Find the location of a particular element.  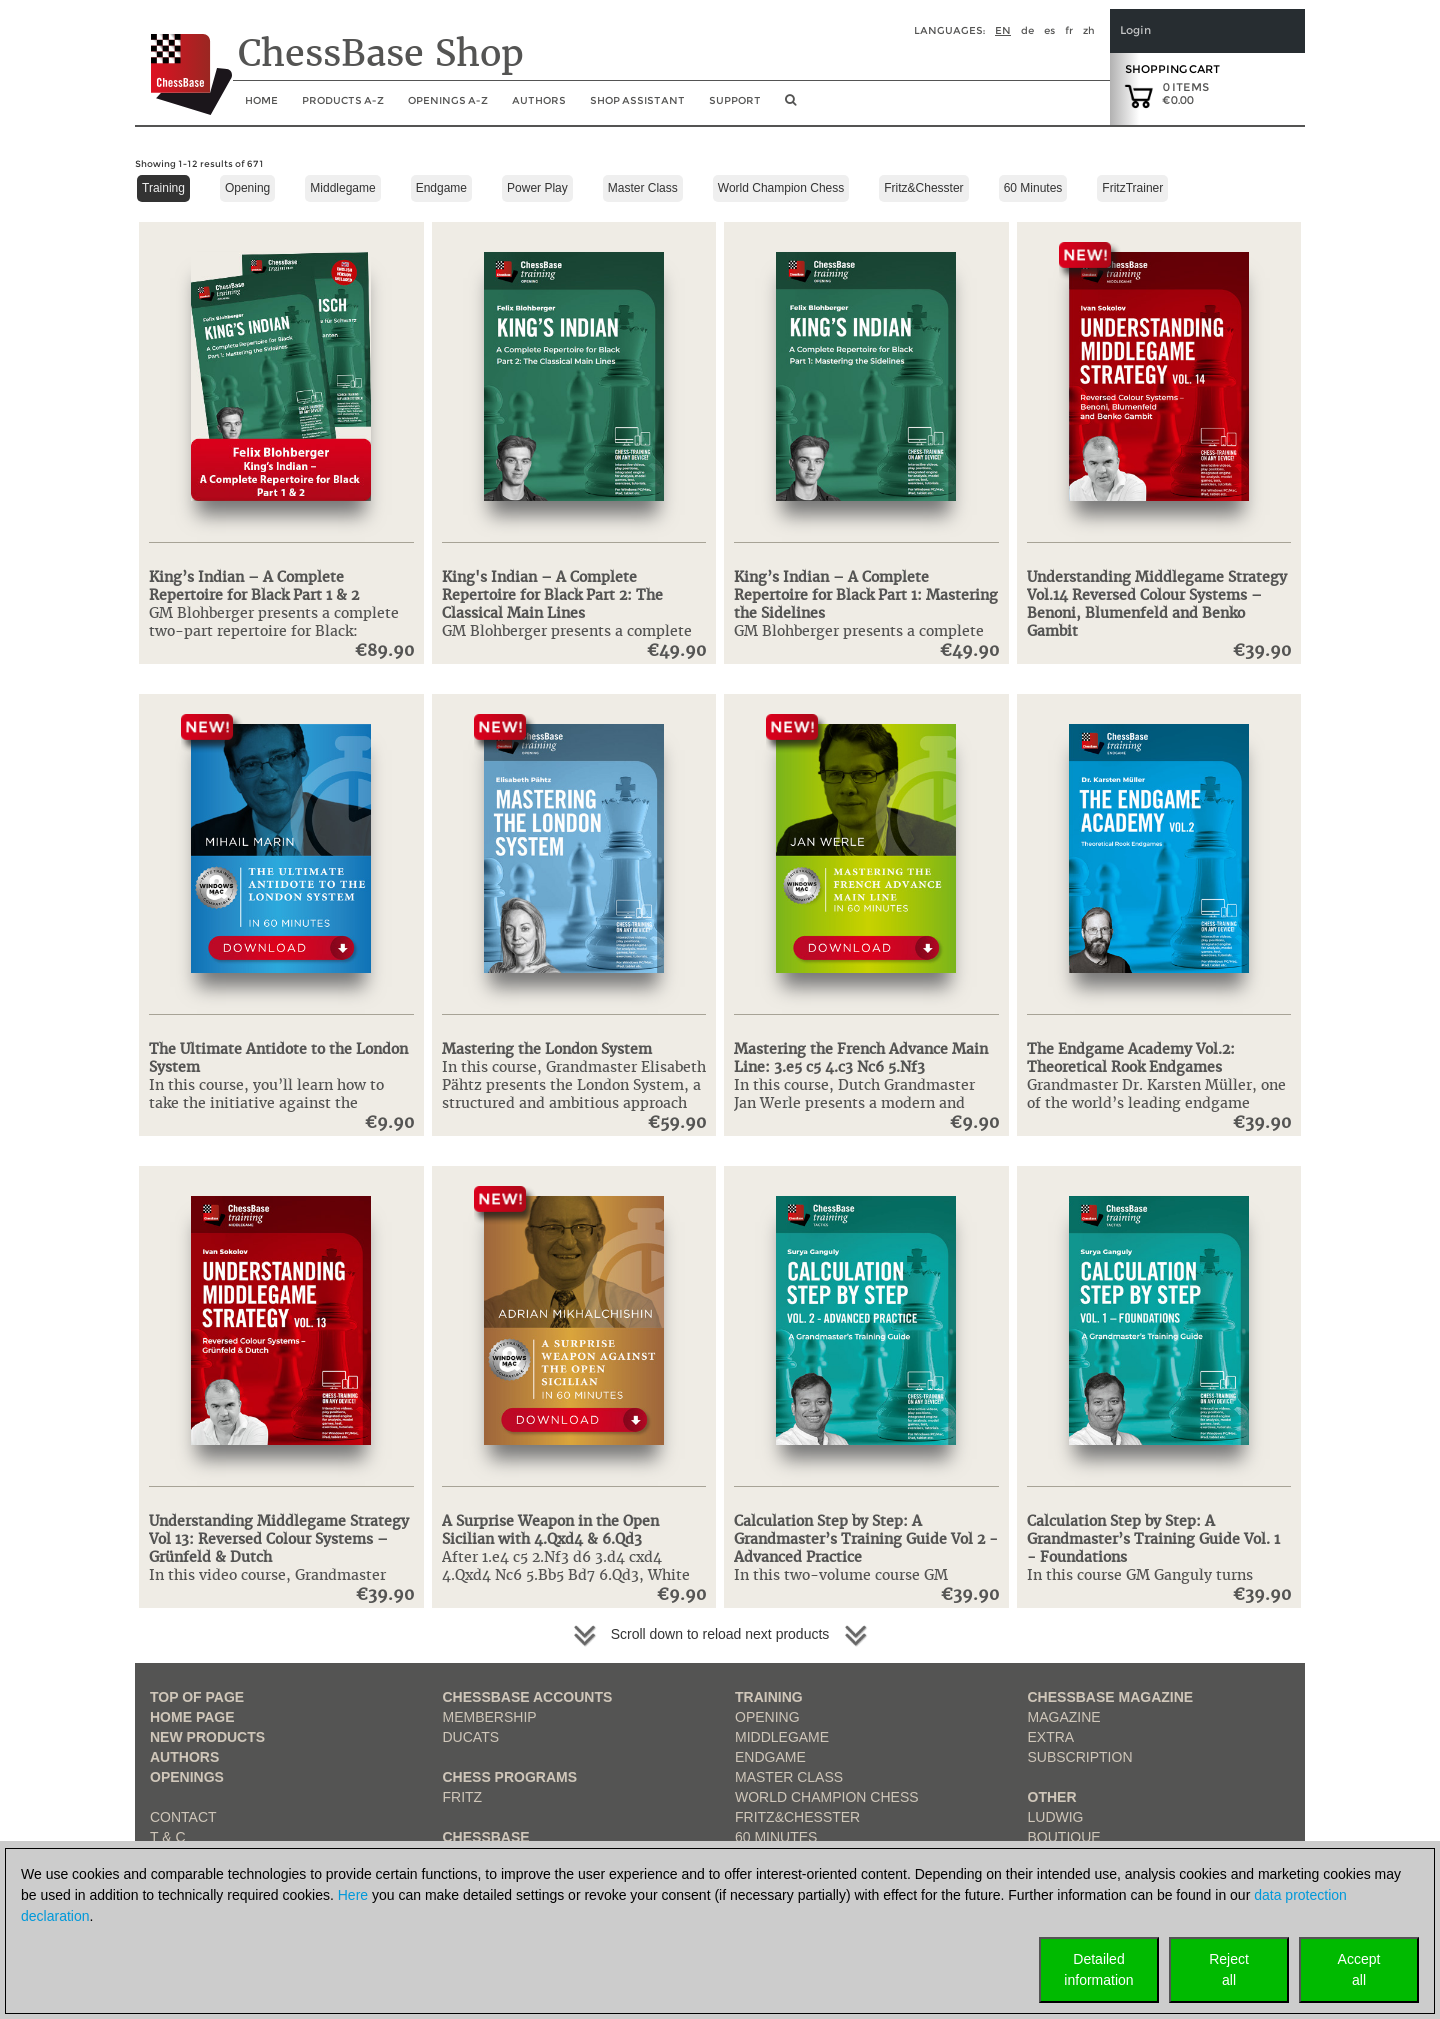

Ducats is located at coordinates (471, 1737).